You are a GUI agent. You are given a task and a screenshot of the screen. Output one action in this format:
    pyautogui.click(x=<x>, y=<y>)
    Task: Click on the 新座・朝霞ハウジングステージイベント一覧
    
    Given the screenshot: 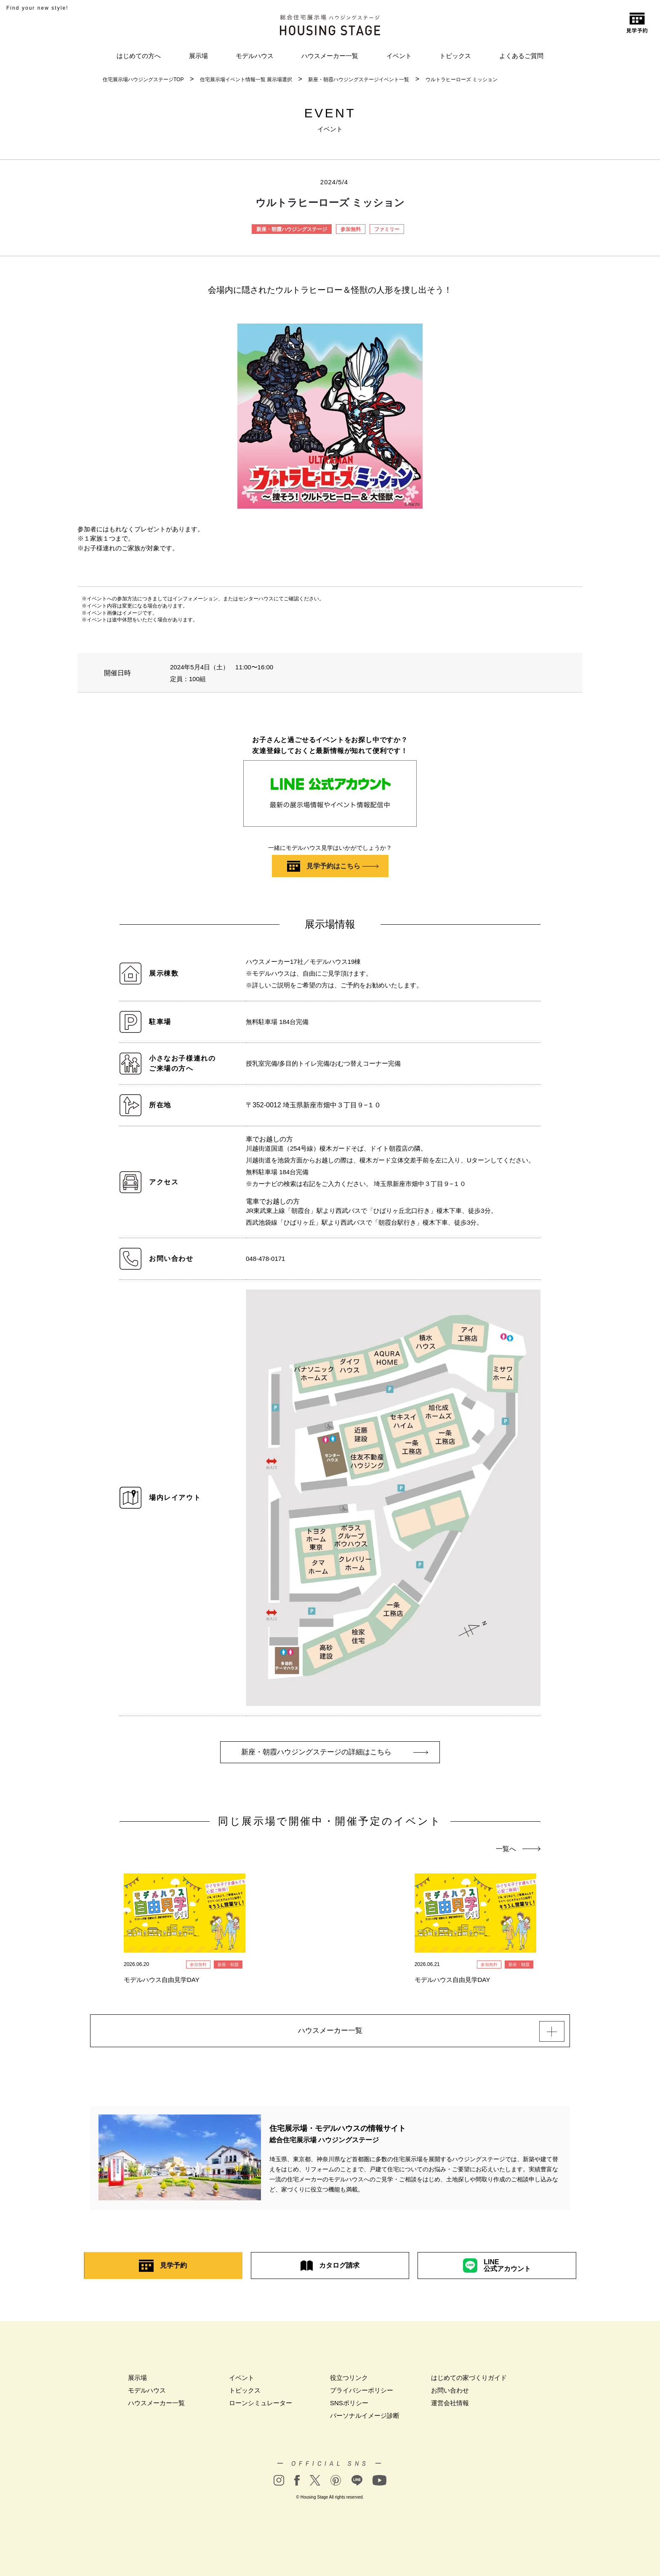 What is the action you would take?
    pyautogui.click(x=358, y=79)
    